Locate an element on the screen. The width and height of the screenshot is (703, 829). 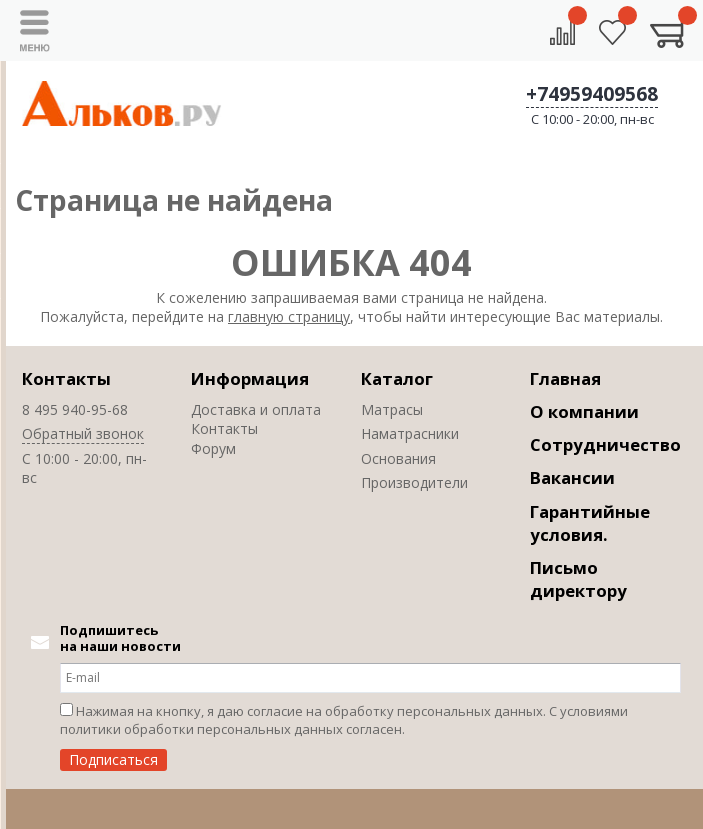
Сотрудничество is located at coordinates (605, 444).